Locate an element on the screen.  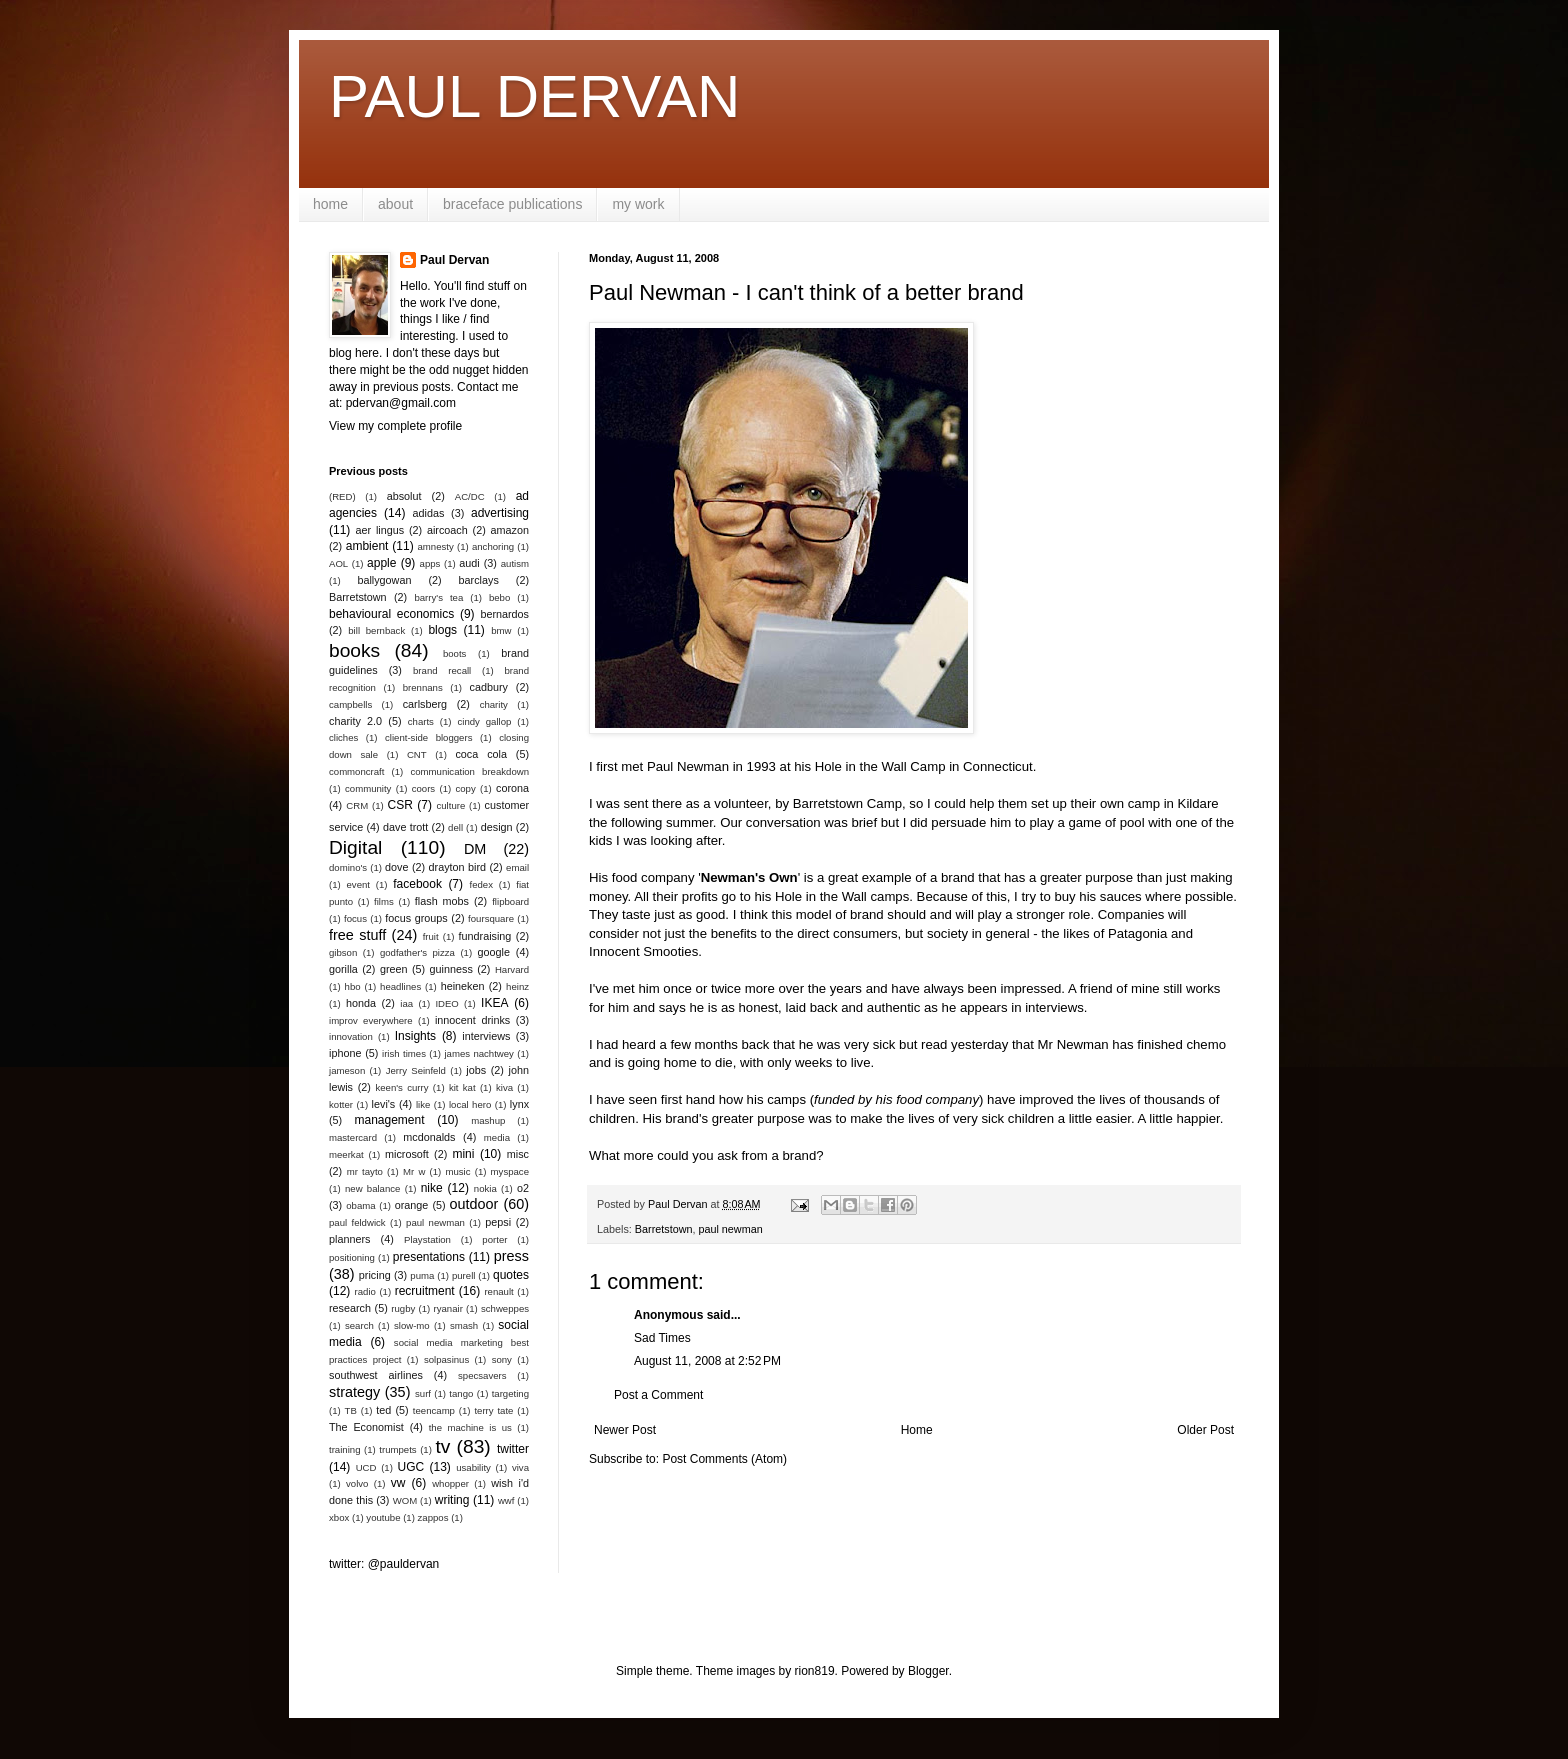
audi is located at coordinates (469, 563).